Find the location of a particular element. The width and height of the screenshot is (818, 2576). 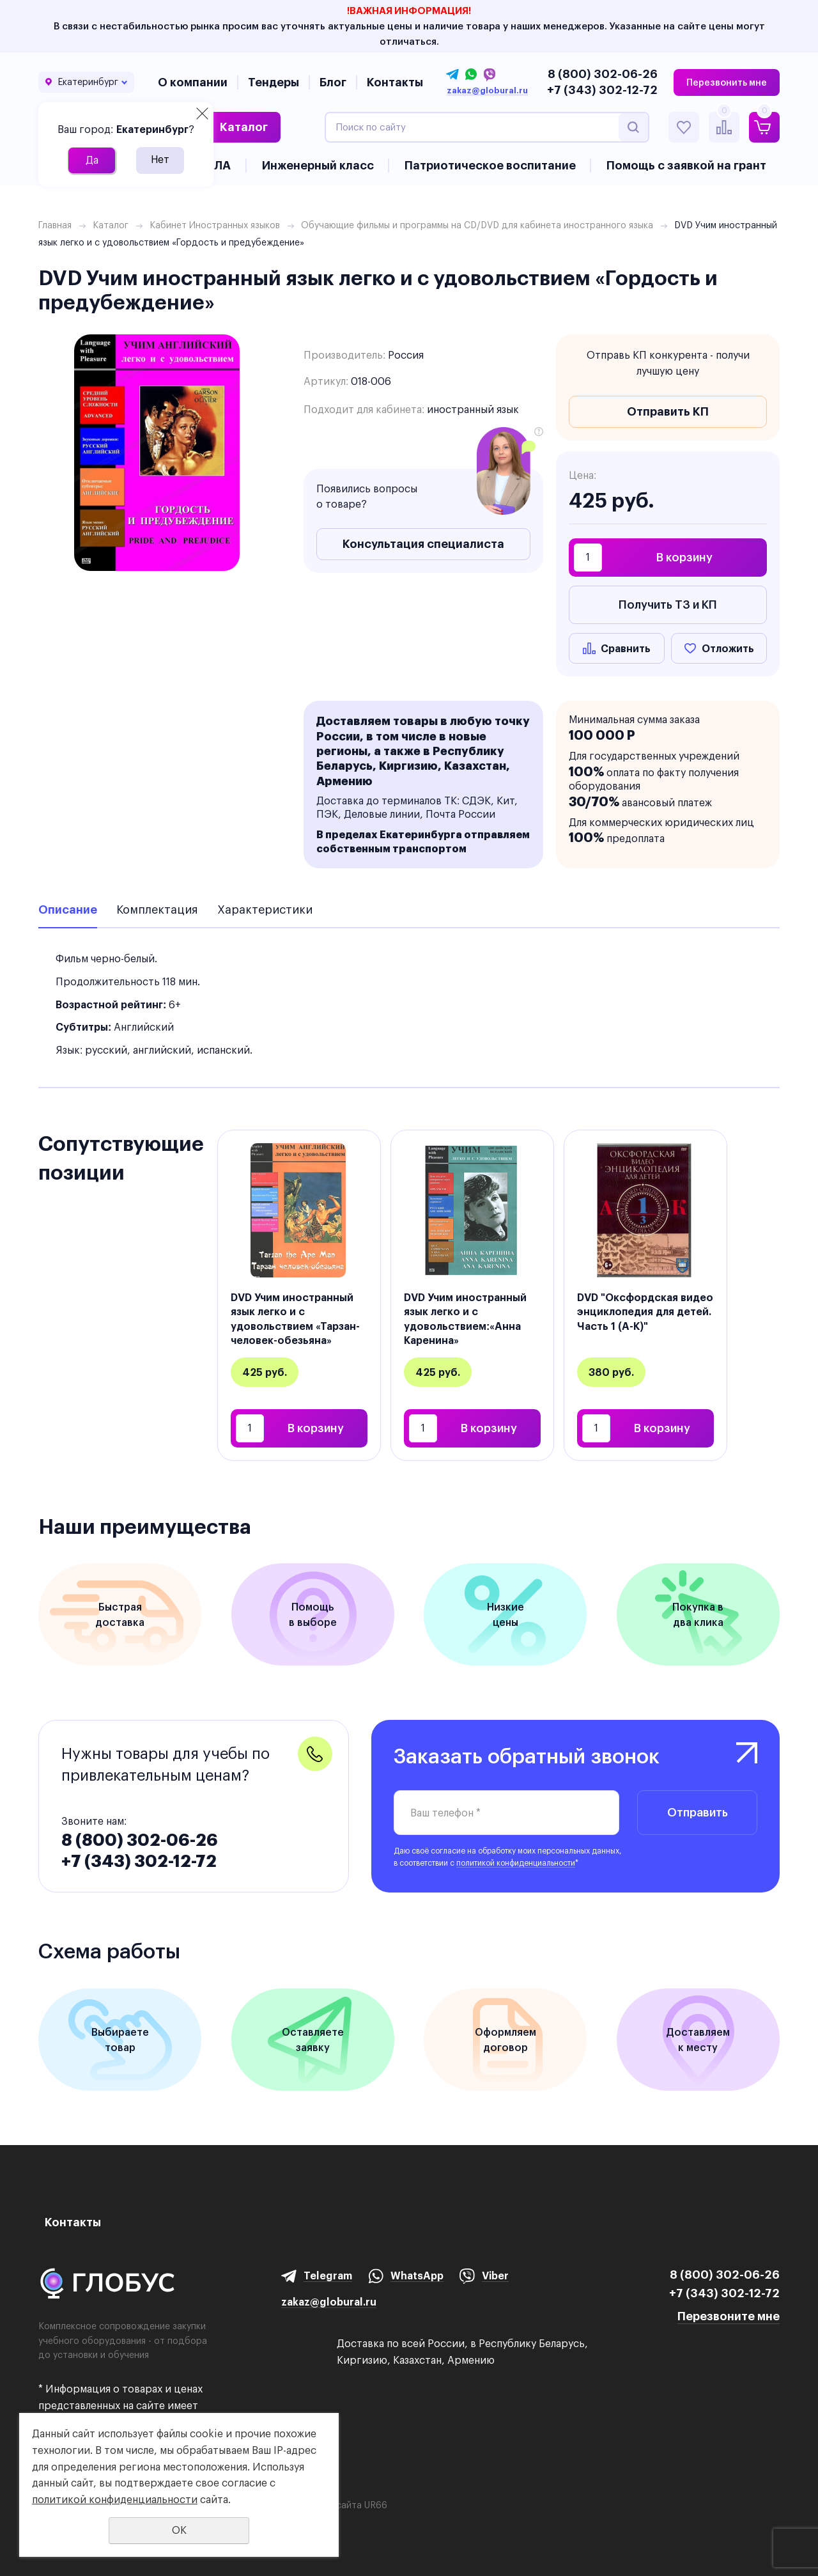

Блог is located at coordinates (333, 82).